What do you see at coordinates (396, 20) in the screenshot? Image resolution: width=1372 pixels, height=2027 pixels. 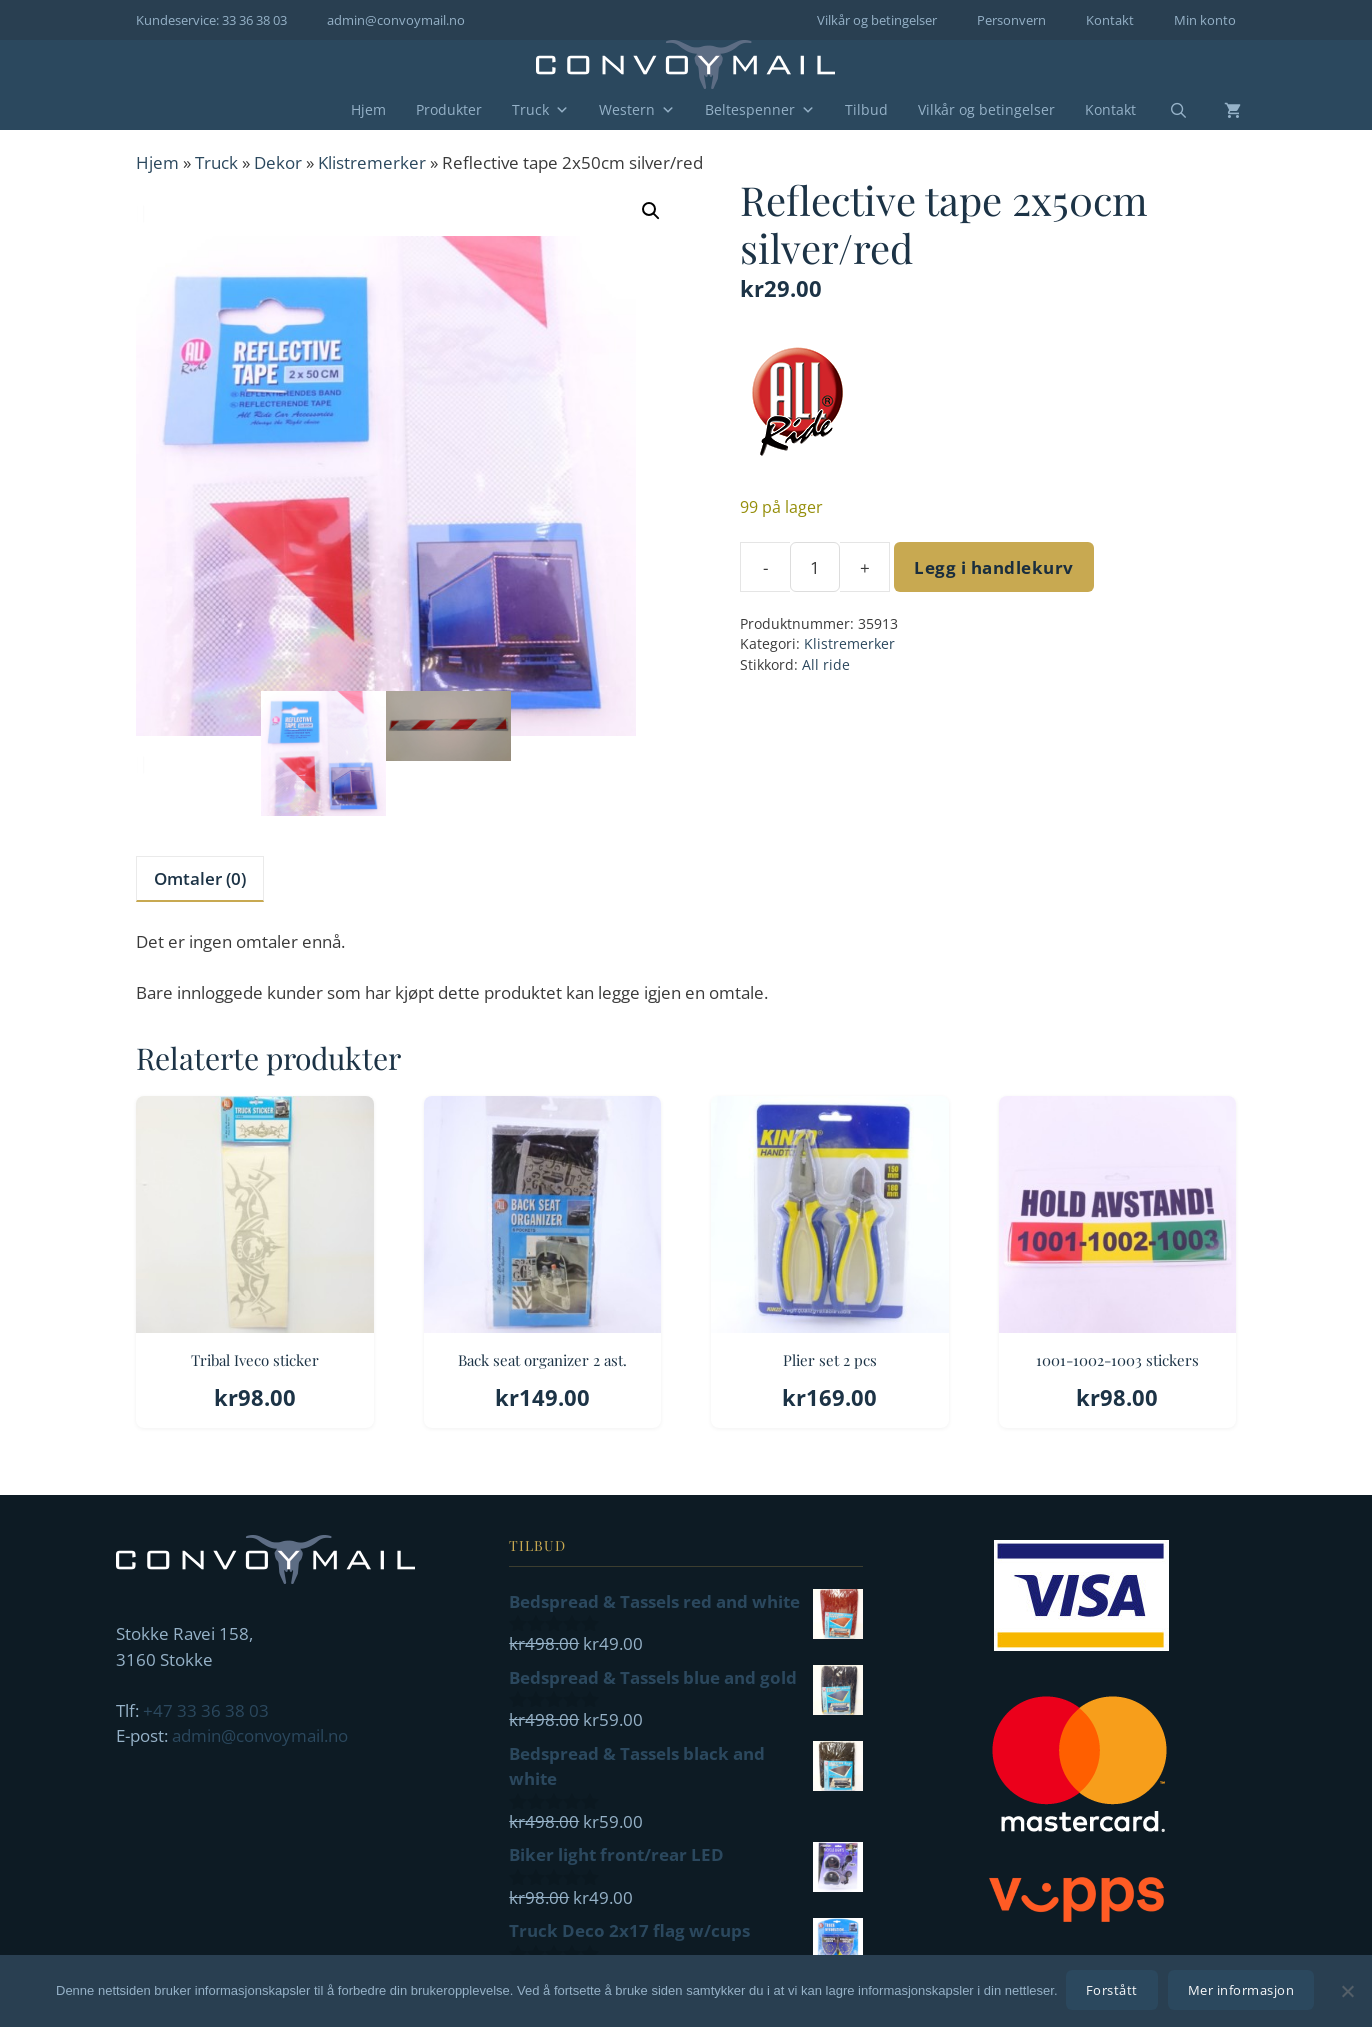 I see `admin@convoymail.no` at bounding box center [396, 20].